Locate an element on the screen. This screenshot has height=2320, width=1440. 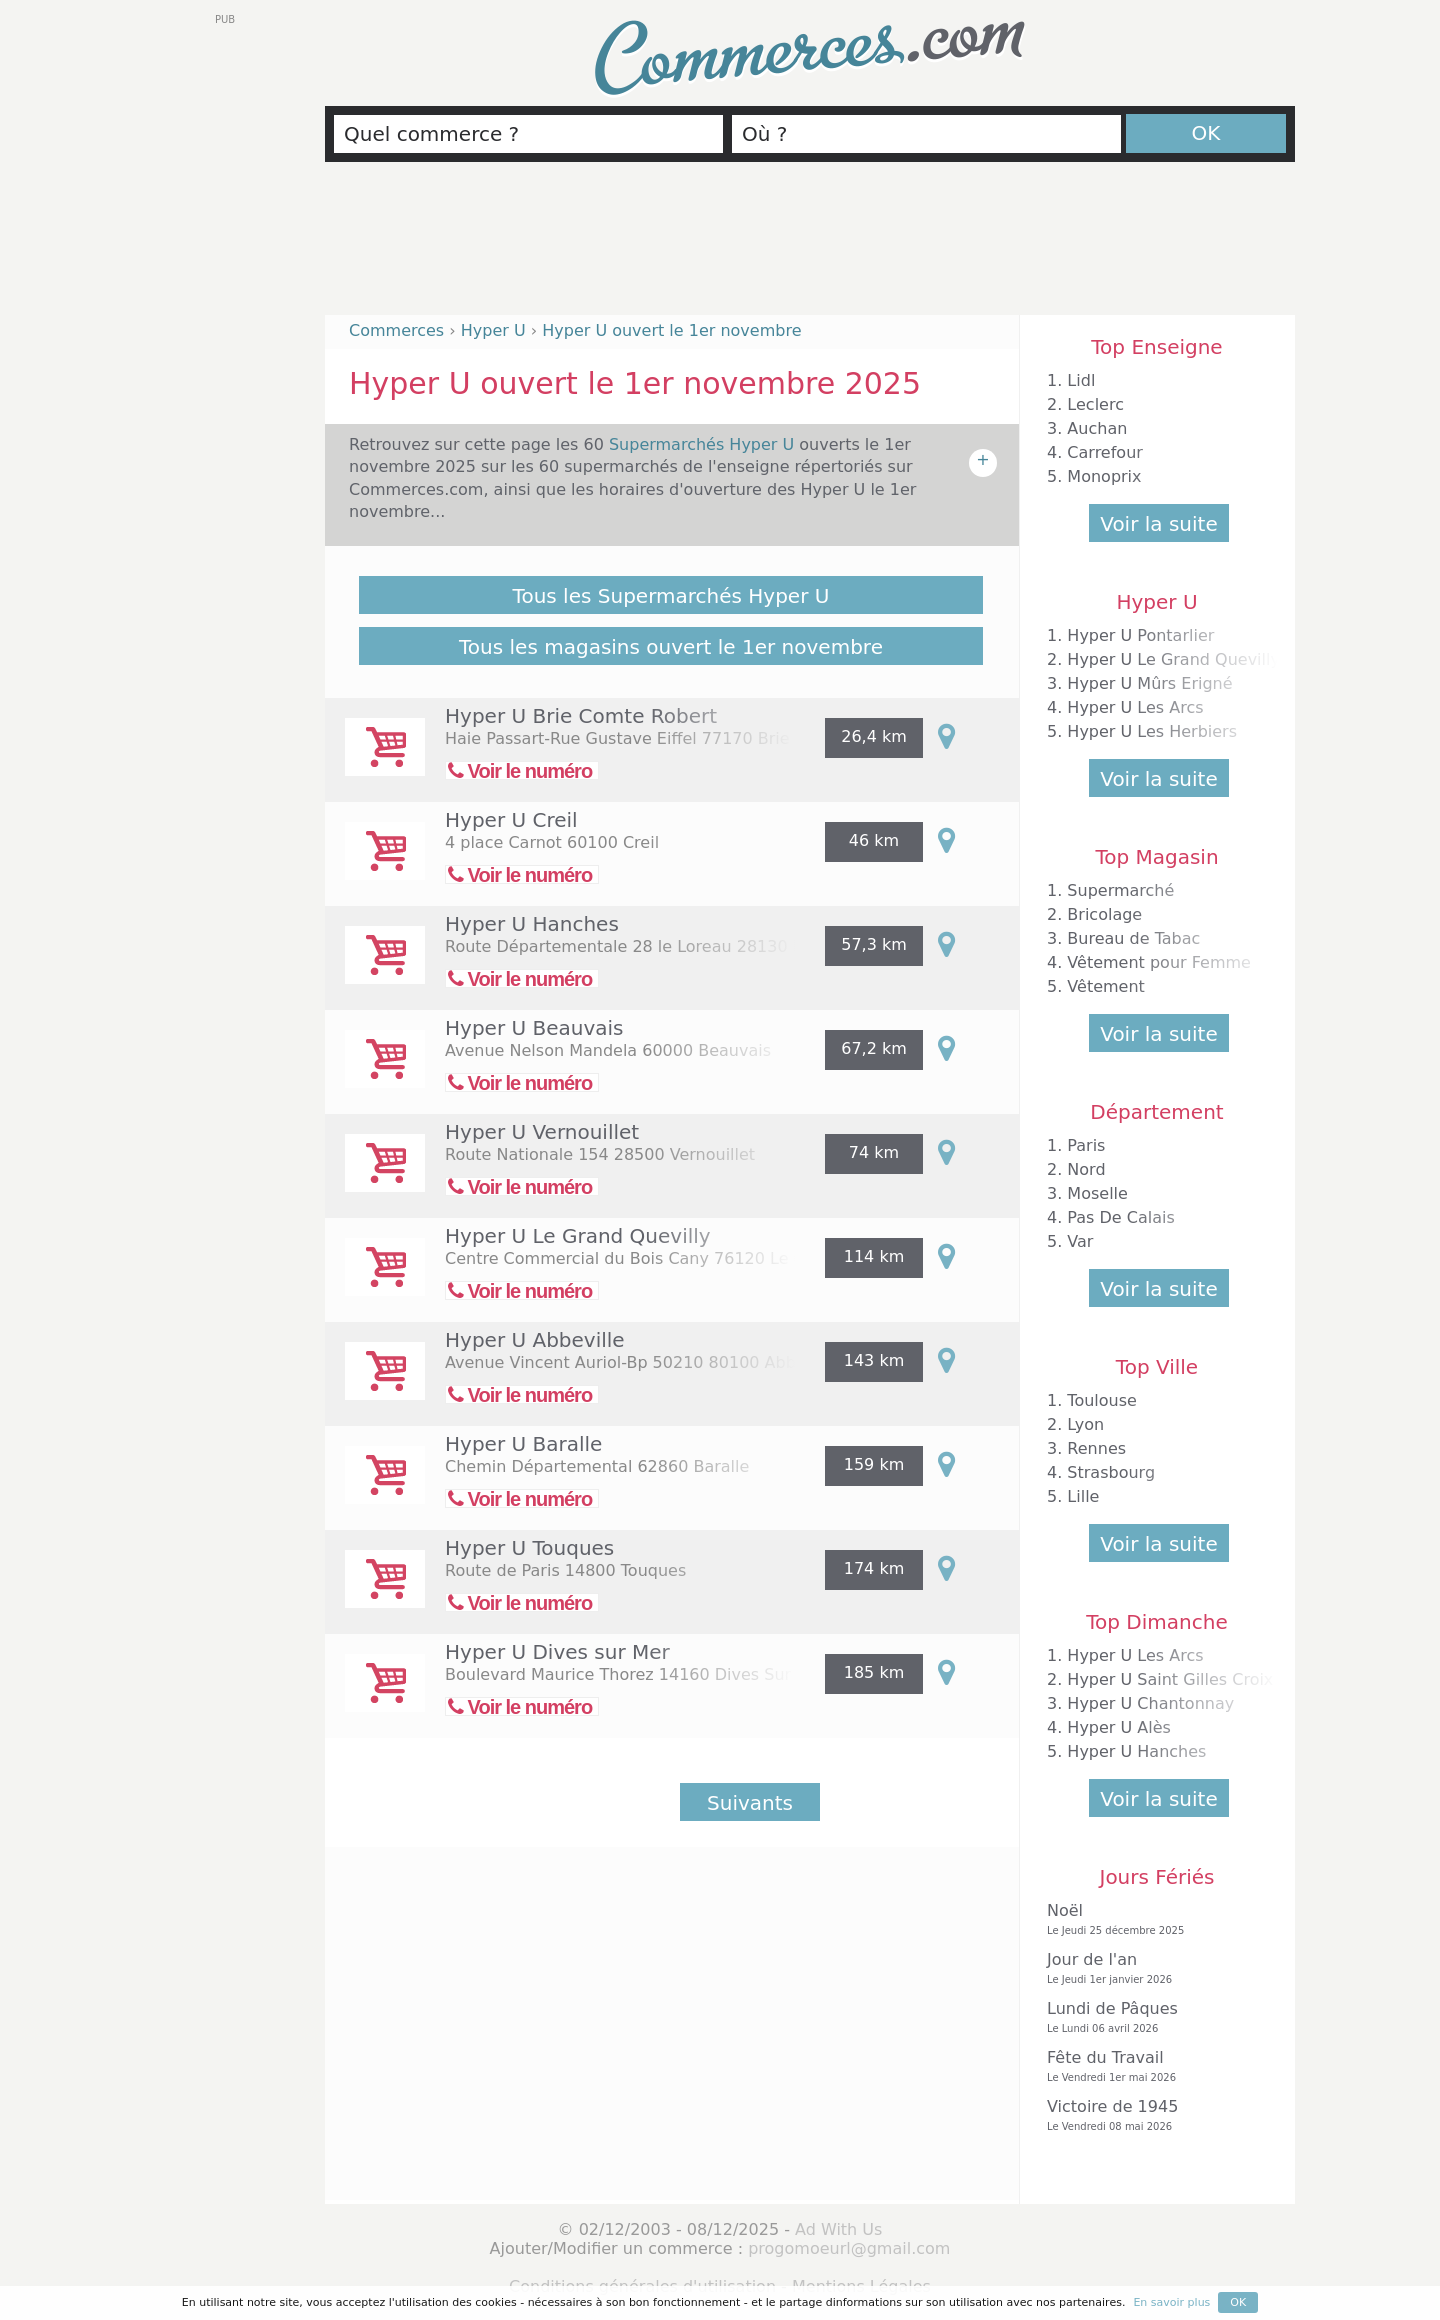
Hyper U Creil is located at coordinates (511, 820).